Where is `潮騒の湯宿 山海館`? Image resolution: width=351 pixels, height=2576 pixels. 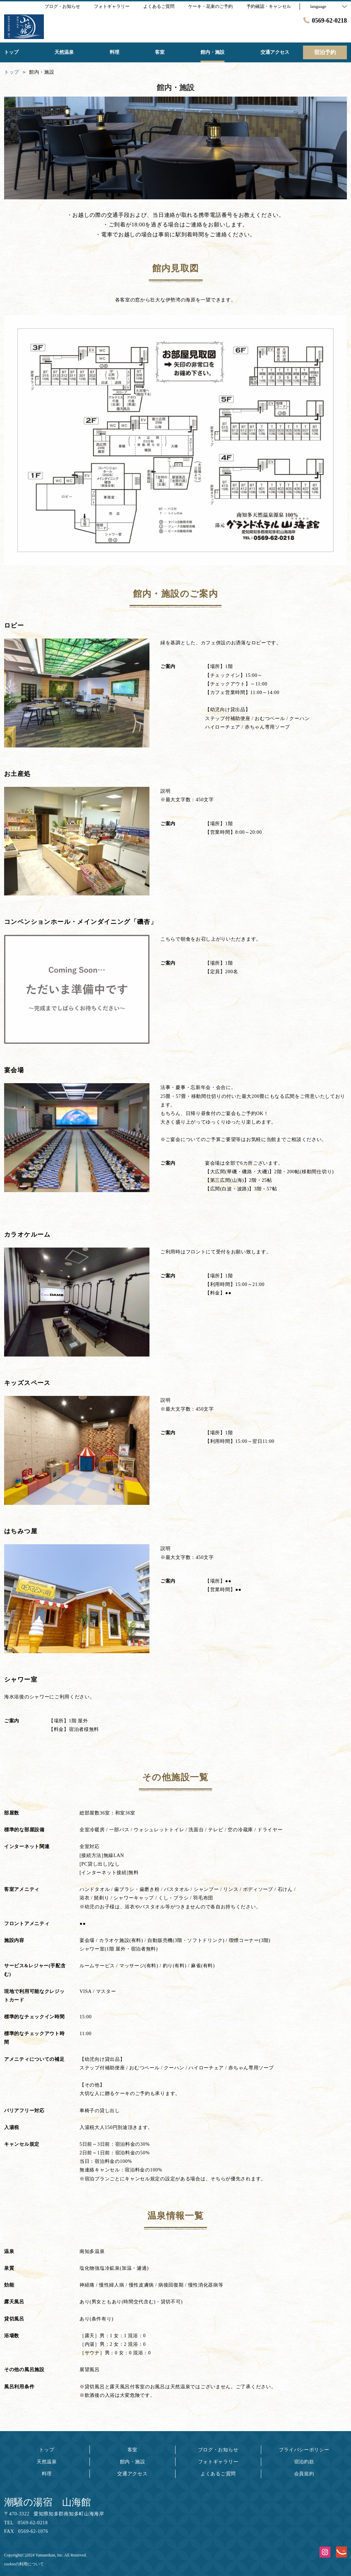
潮騒の湯宿 山海館 is located at coordinates (47, 2502).